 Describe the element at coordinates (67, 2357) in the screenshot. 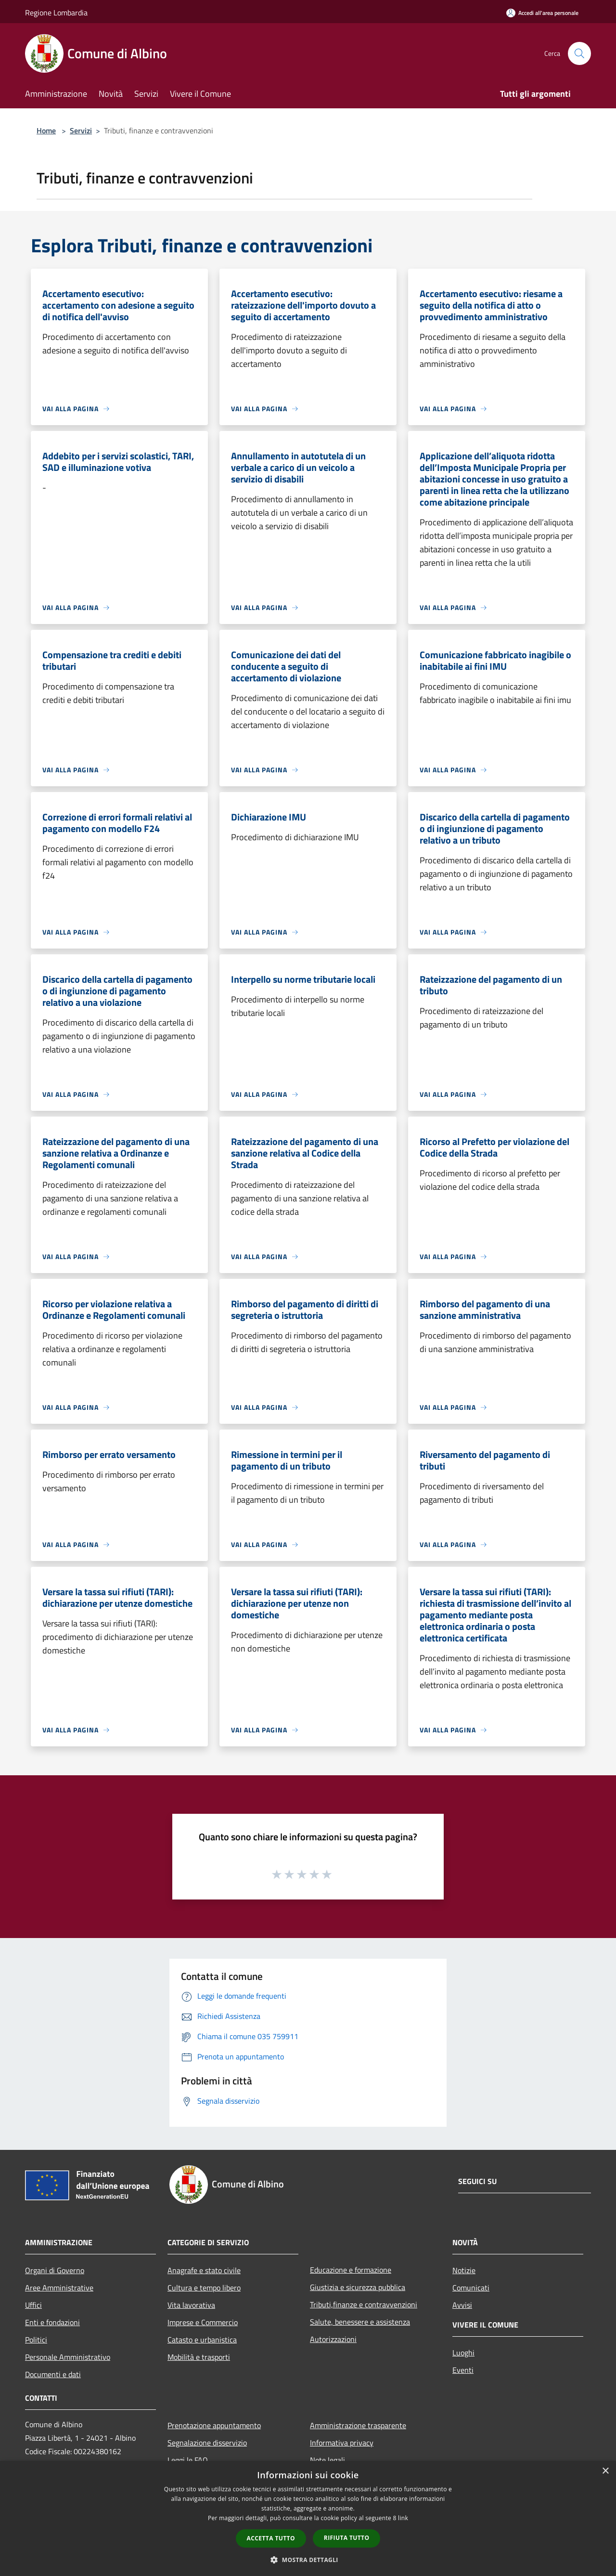

I see `Personale Amministrativo` at that location.